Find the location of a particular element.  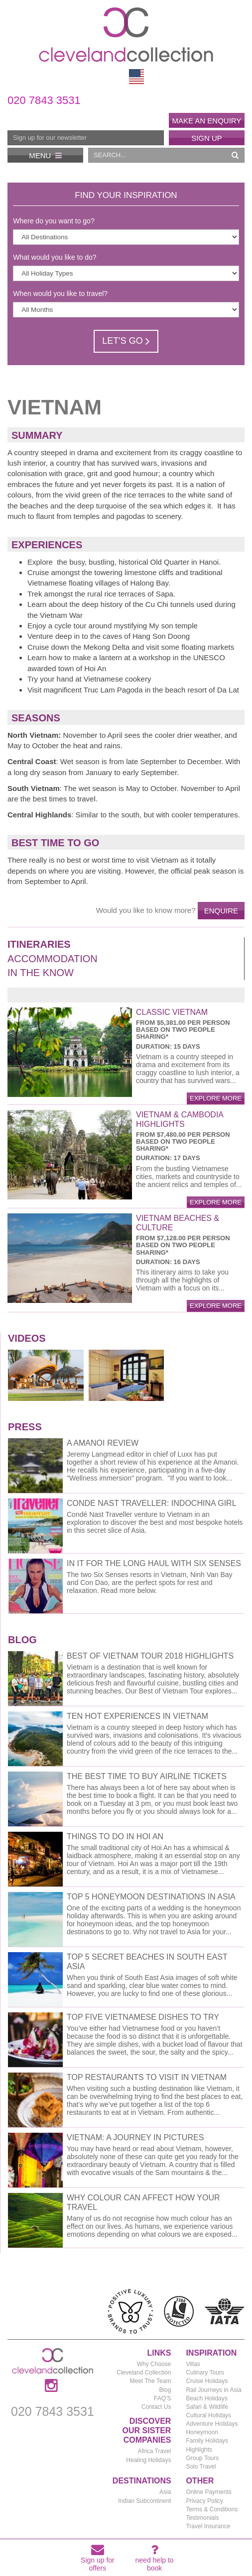

Contact Us is located at coordinates (156, 2406).